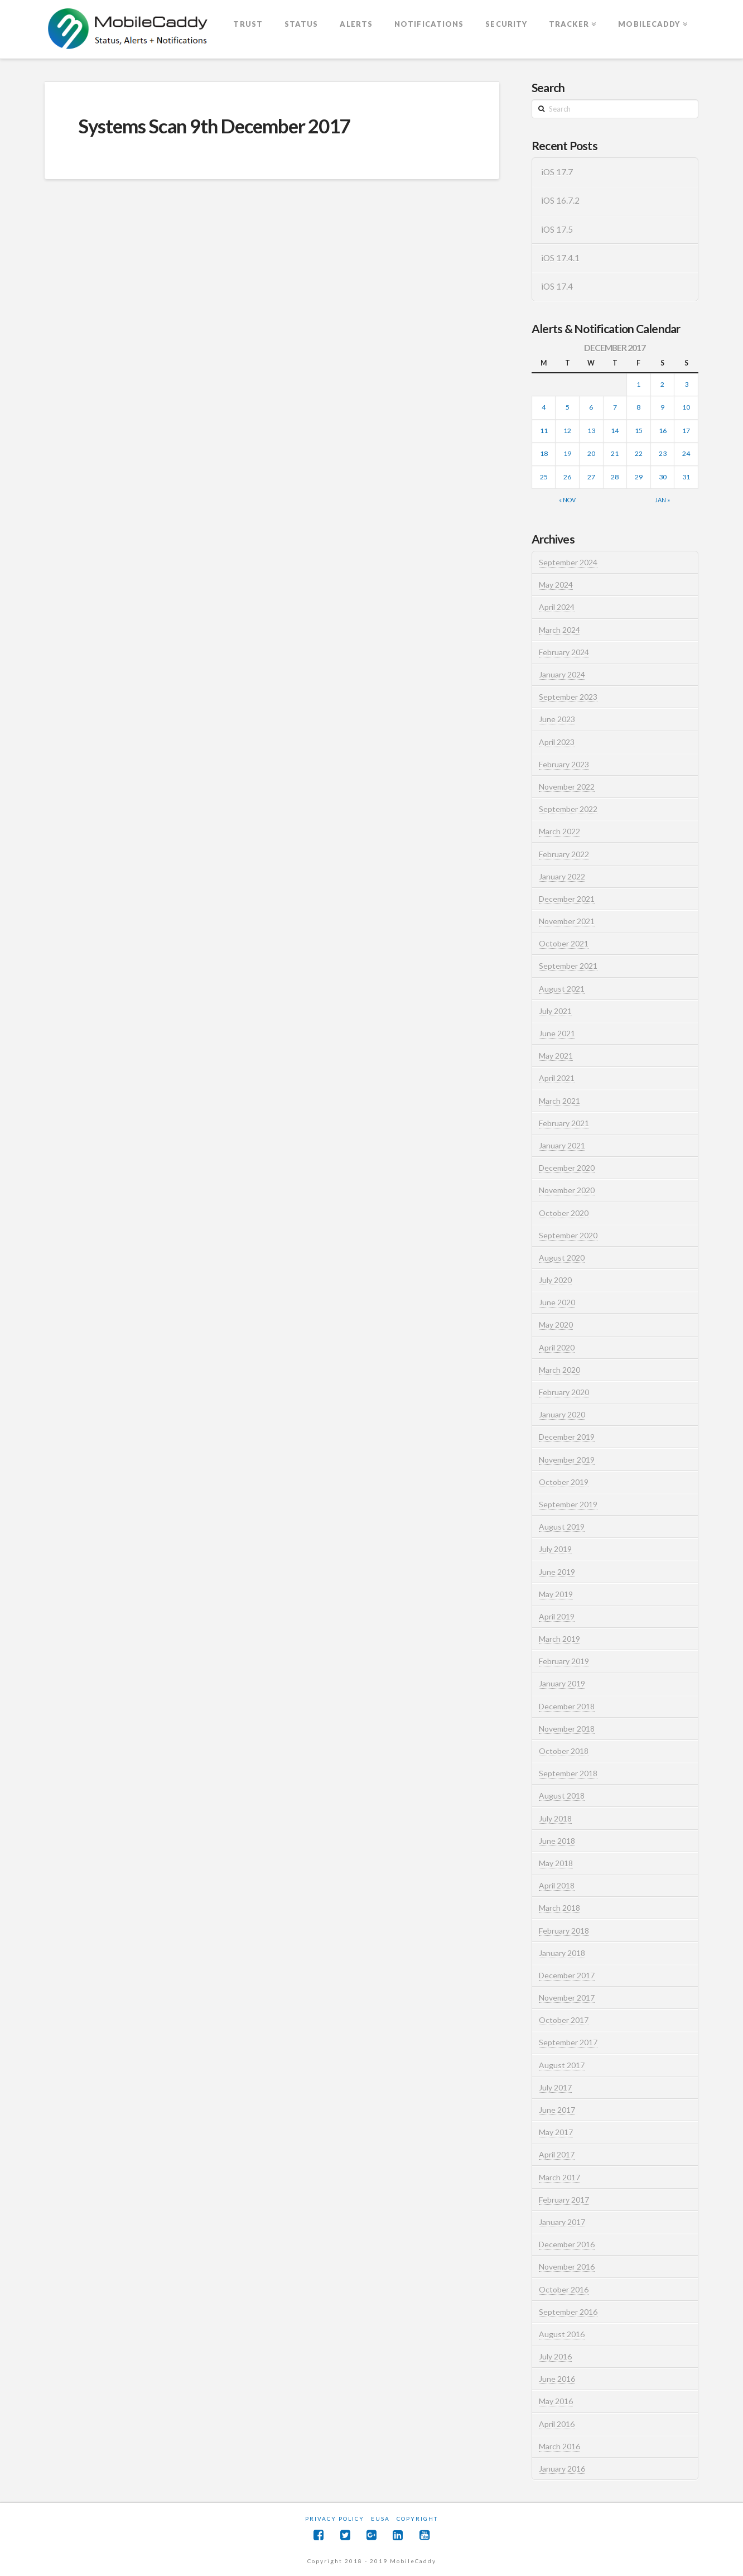 The width and height of the screenshot is (743, 2576). Describe the element at coordinates (662, 384) in the screenshot. I see `2 [Posts published on December 2, 2017]` at that location.